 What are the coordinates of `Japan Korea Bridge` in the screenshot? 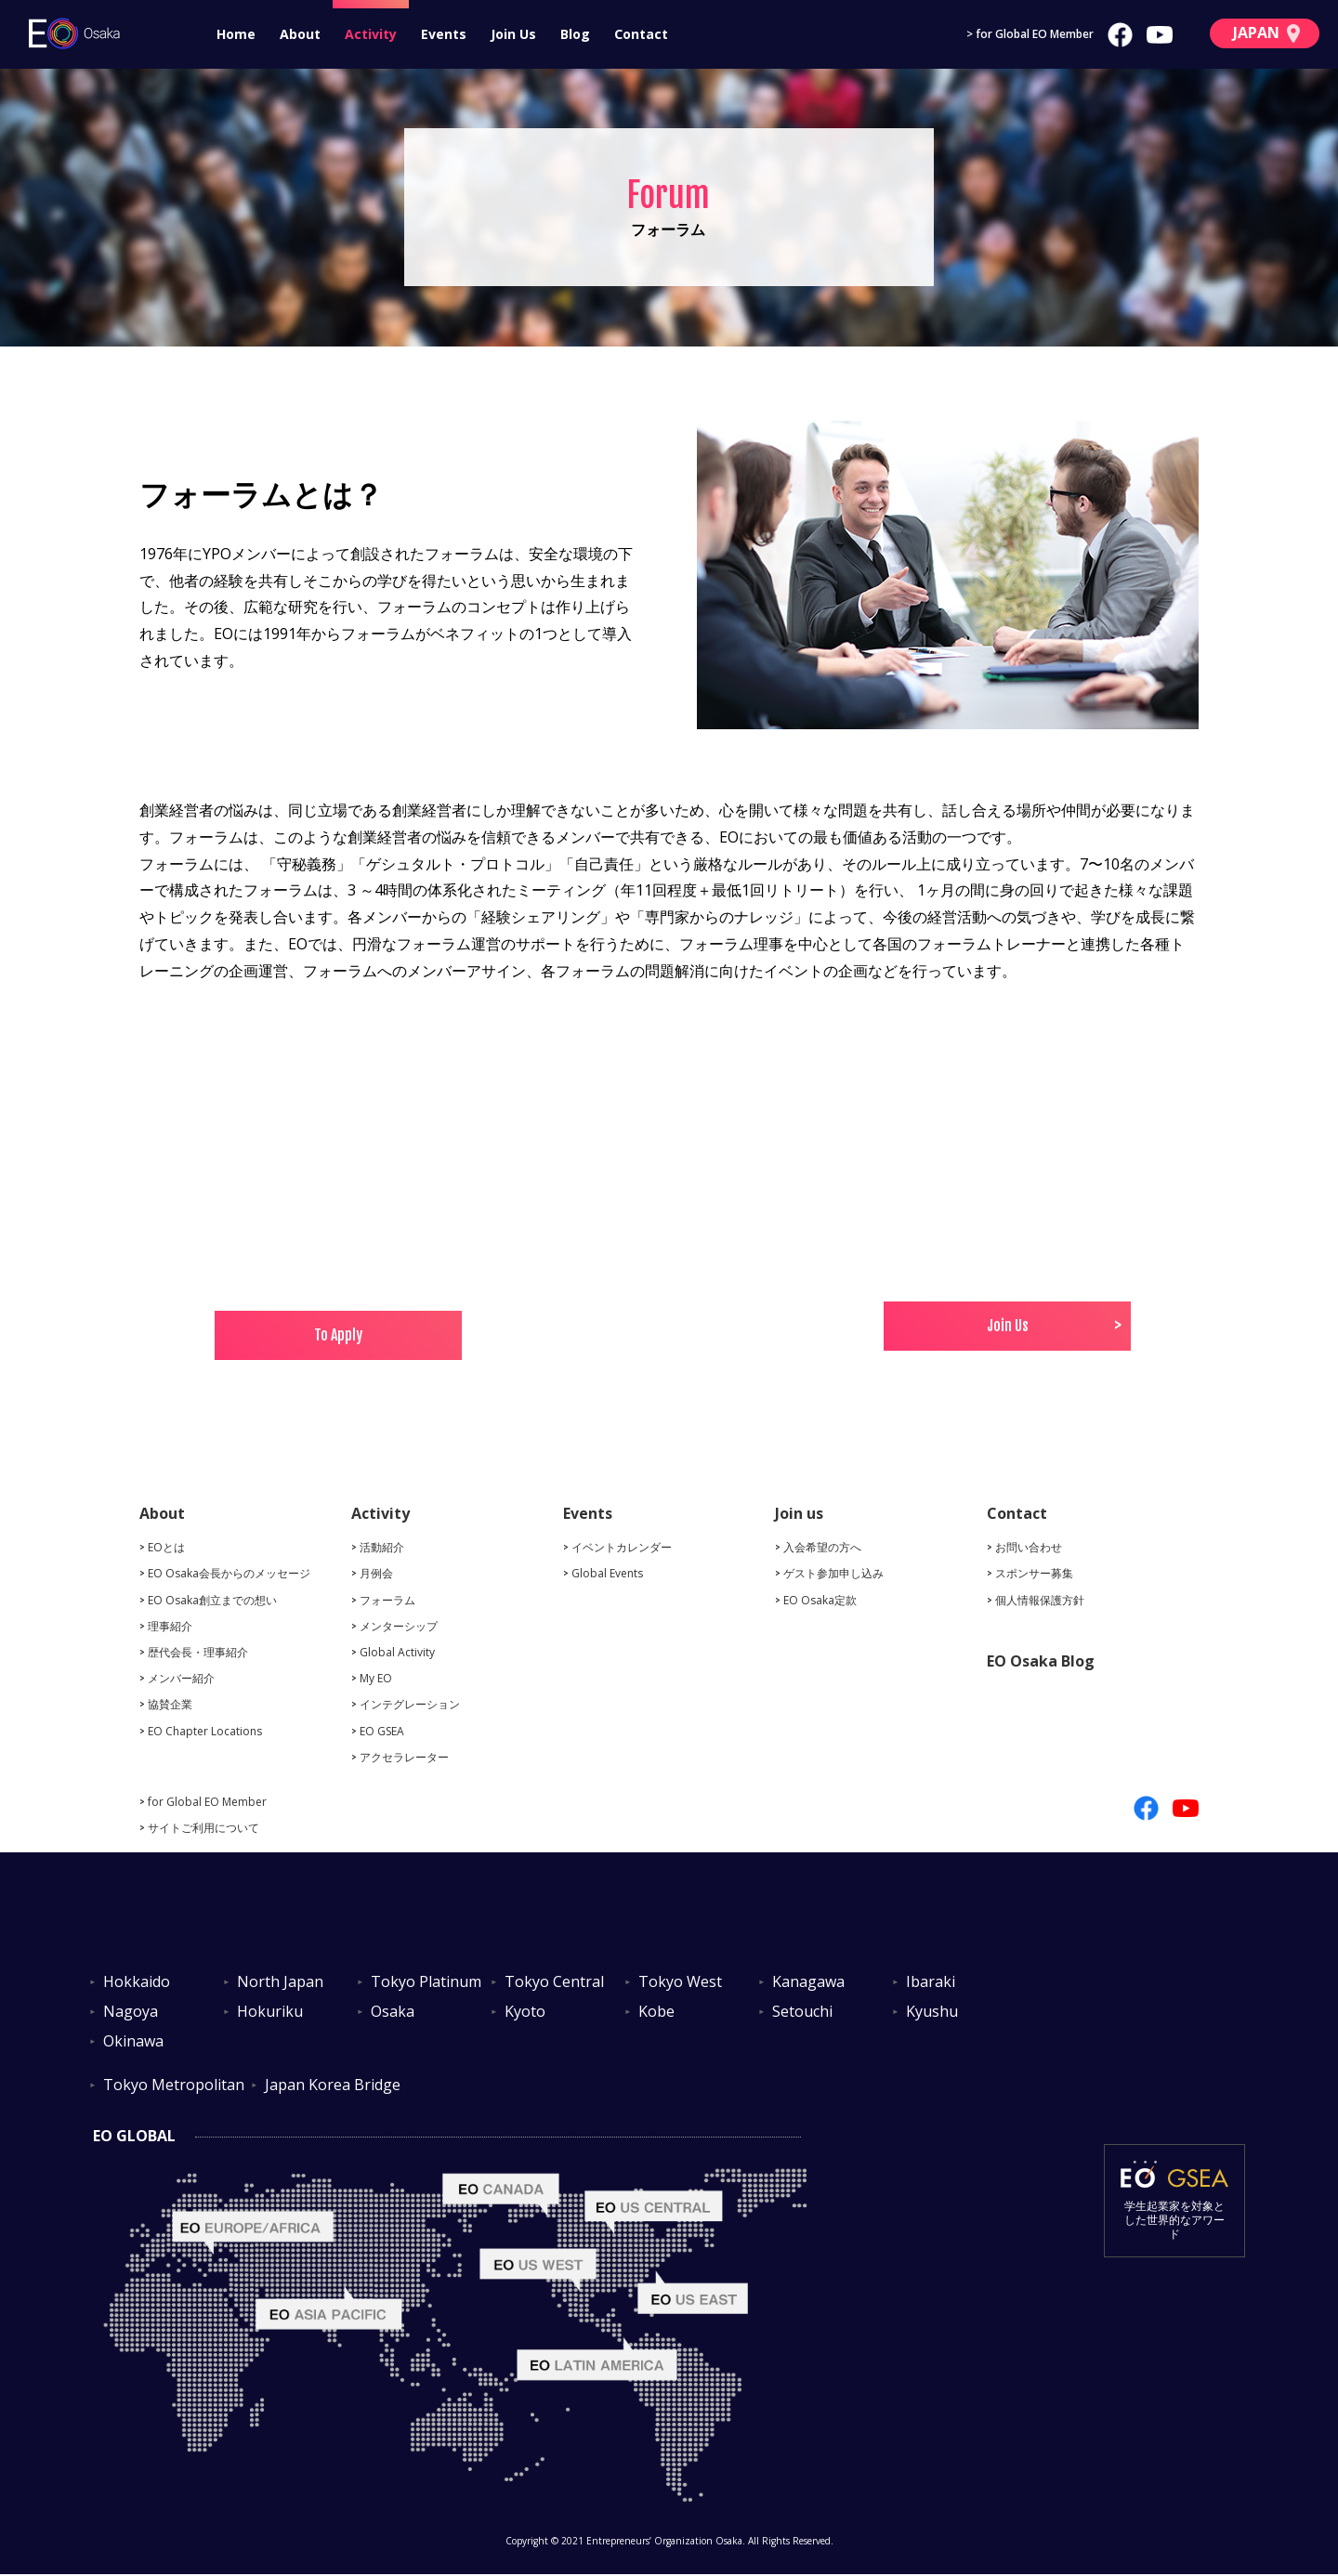 It's located at (332, 2085).